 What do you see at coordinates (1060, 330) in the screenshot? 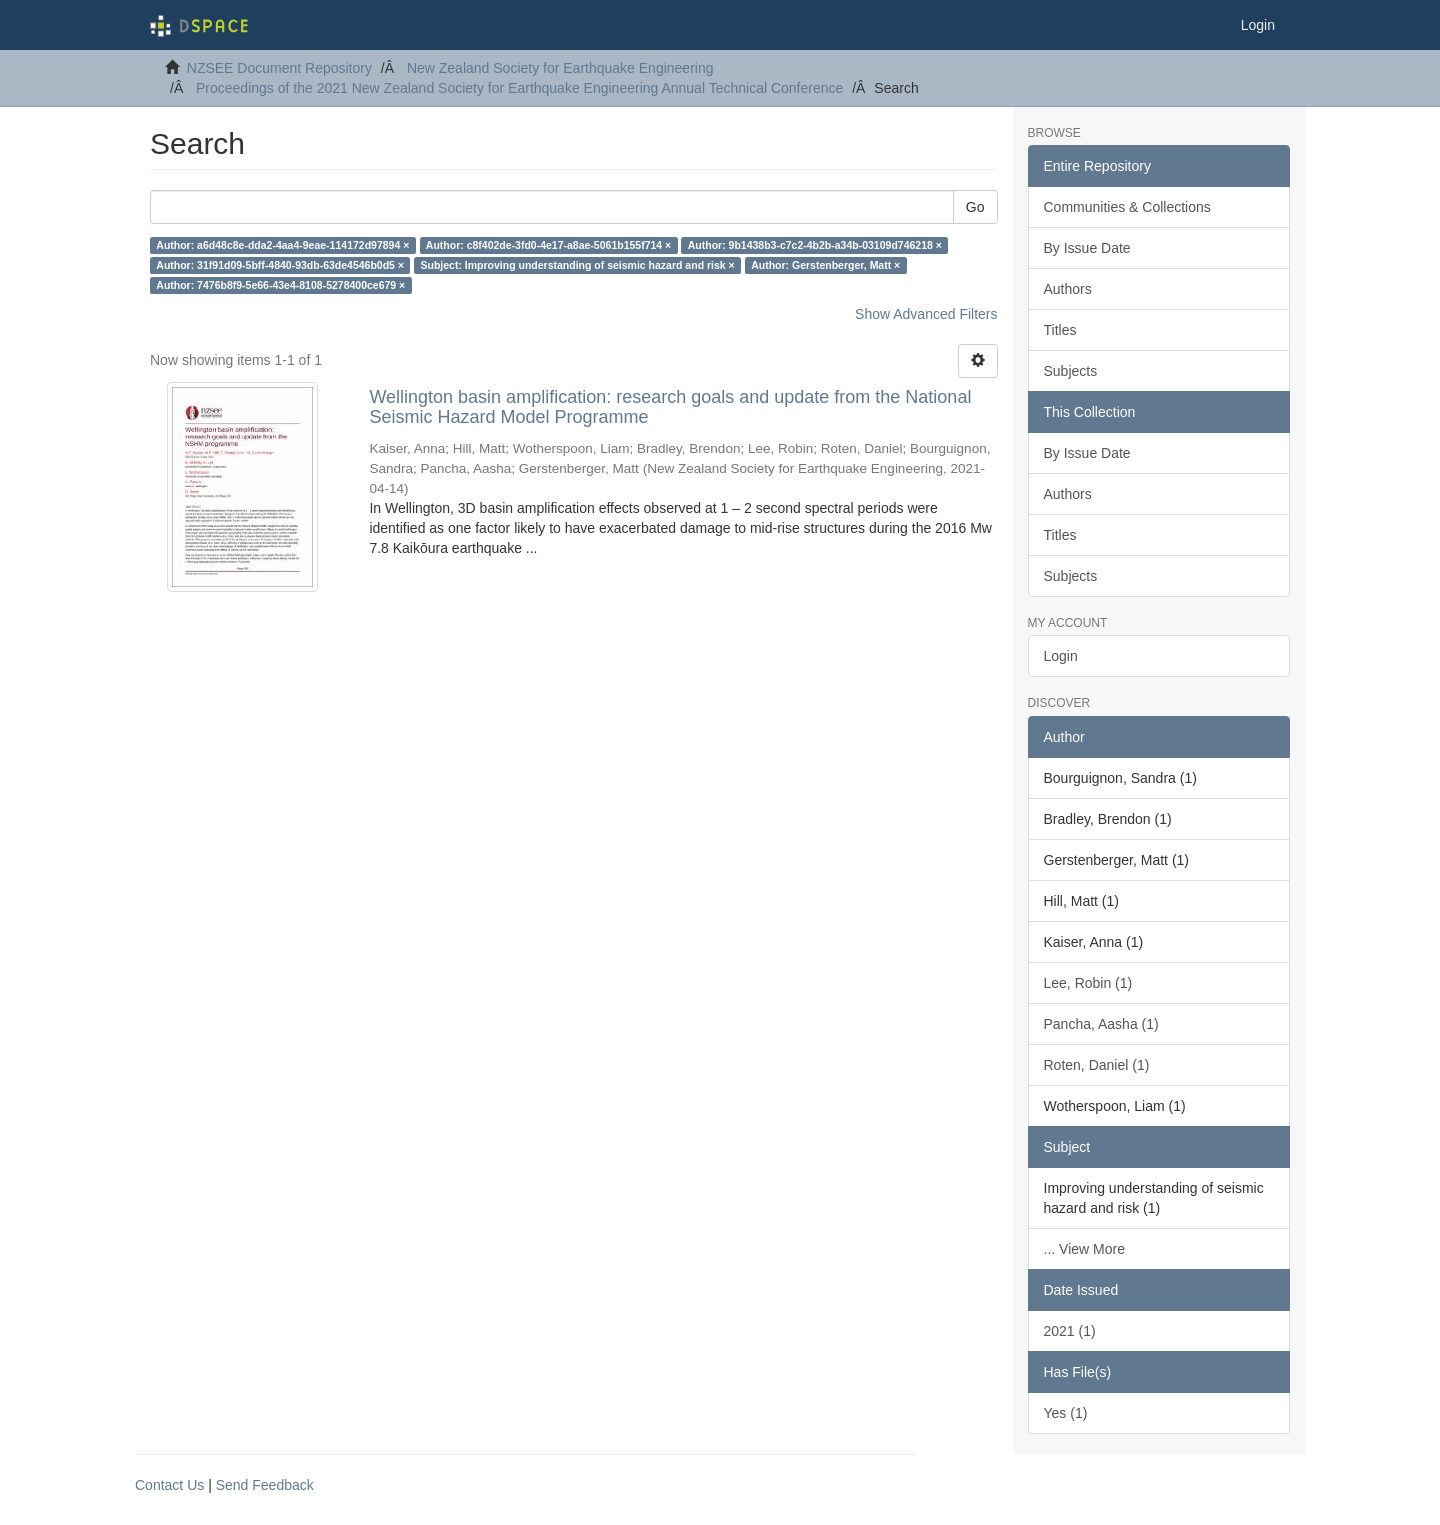
I see `Titles` at bounding box center [1060, 330].